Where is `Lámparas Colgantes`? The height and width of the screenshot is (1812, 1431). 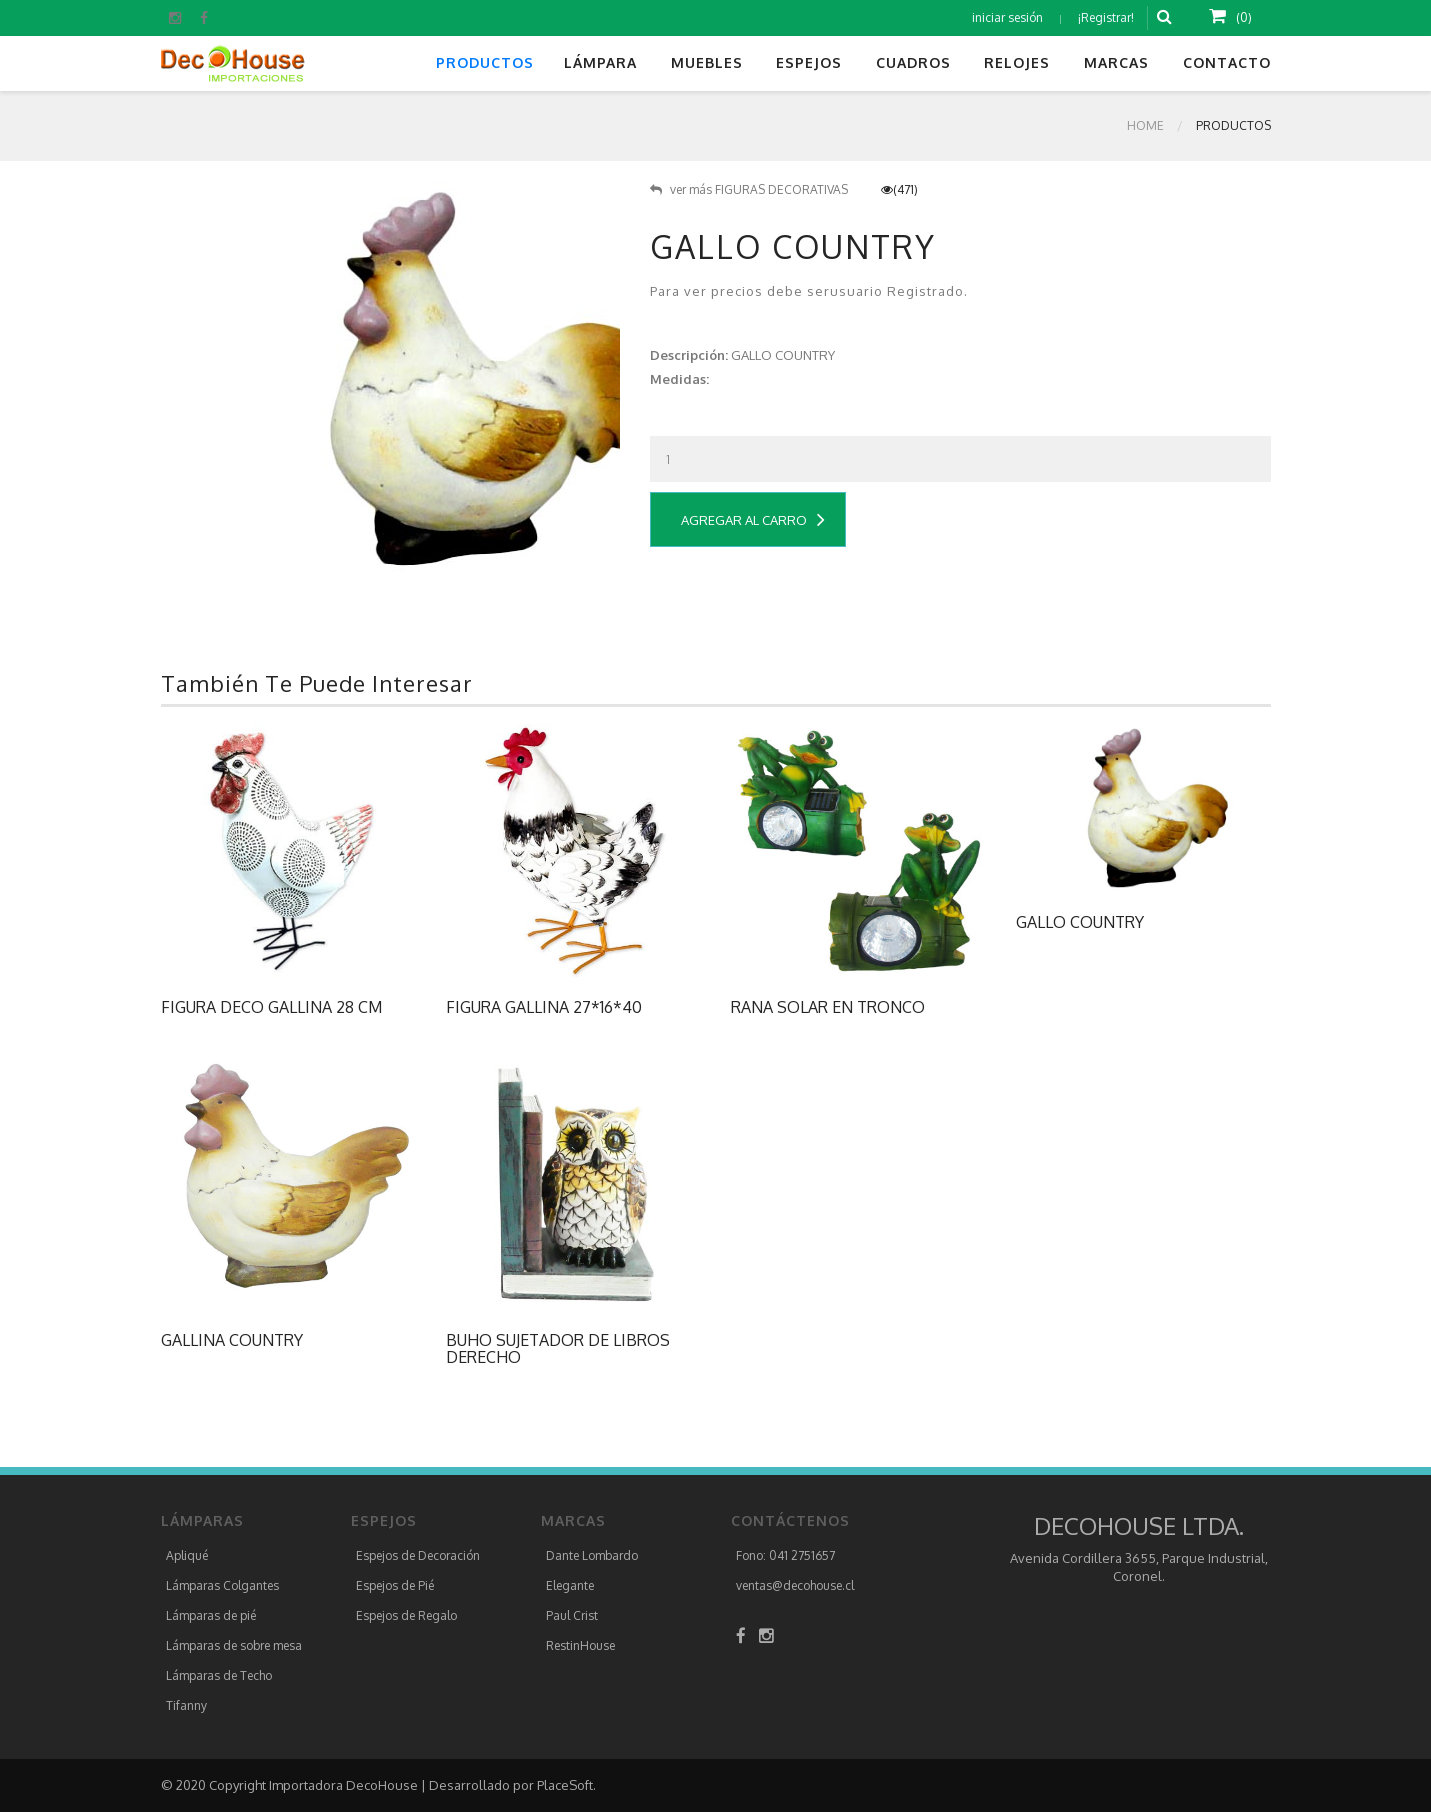
Lámparas Colgantes is located at coordinates (222, 1585).